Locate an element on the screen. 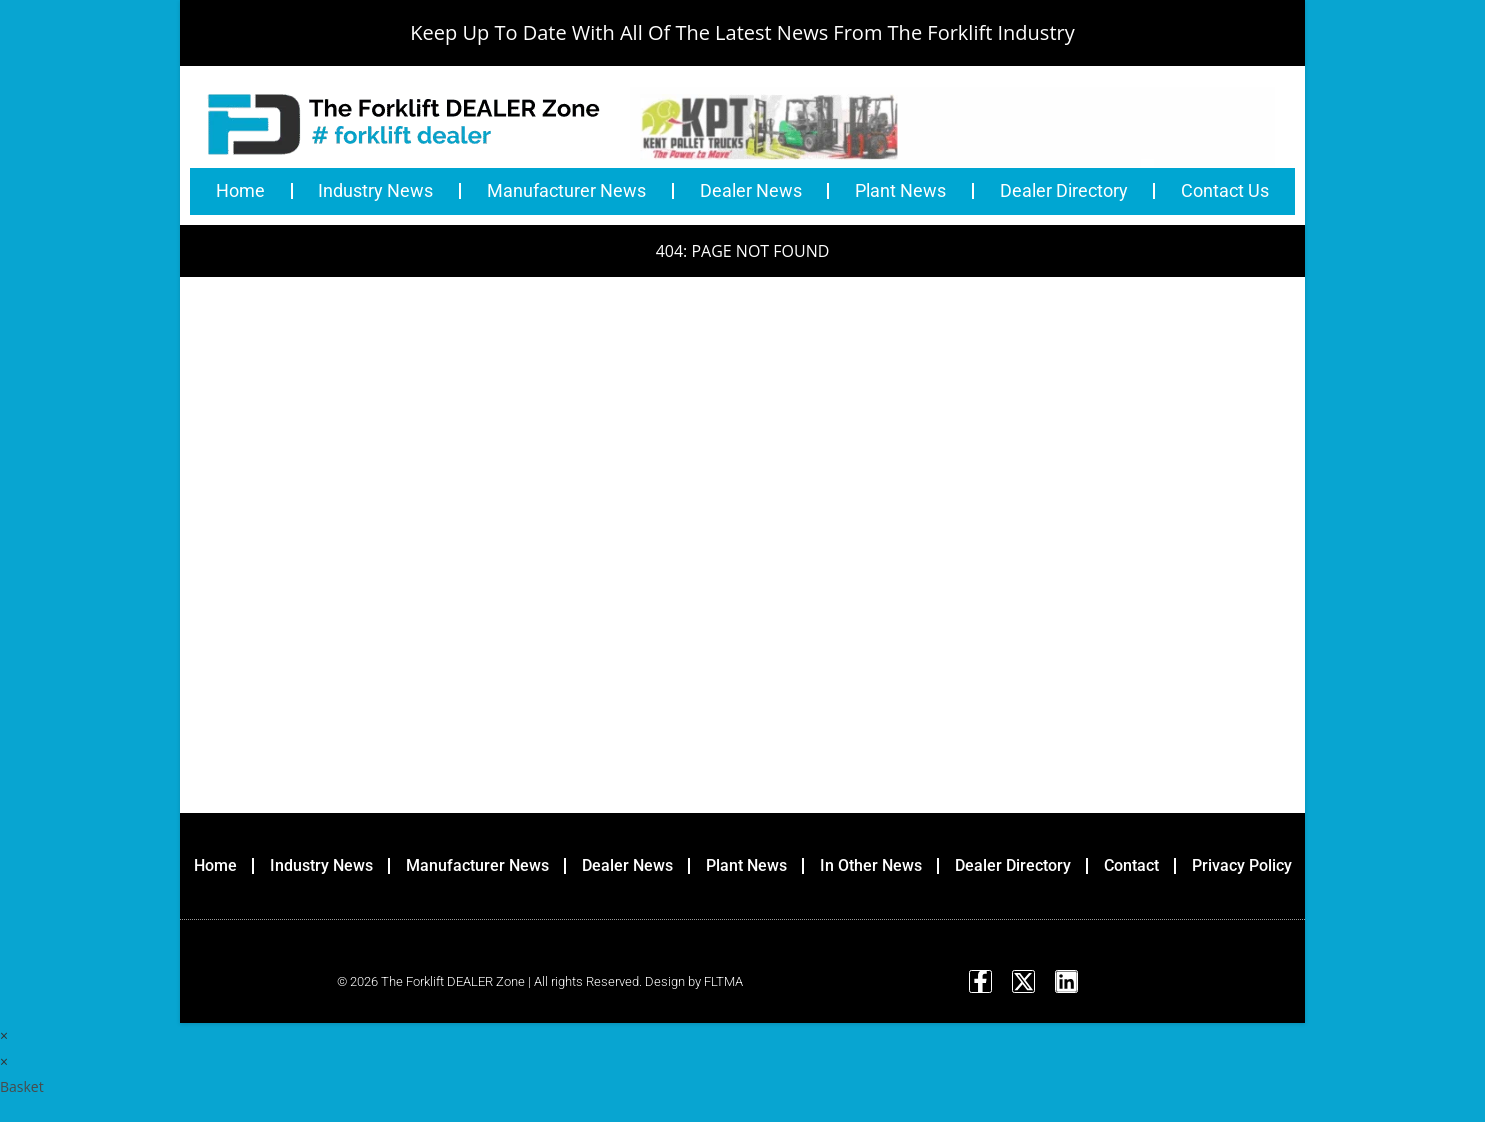  © 2026 The Forklift DEALER Zone | All rights Reserved. Design by FLTMA is located at coordinates (540, 983).